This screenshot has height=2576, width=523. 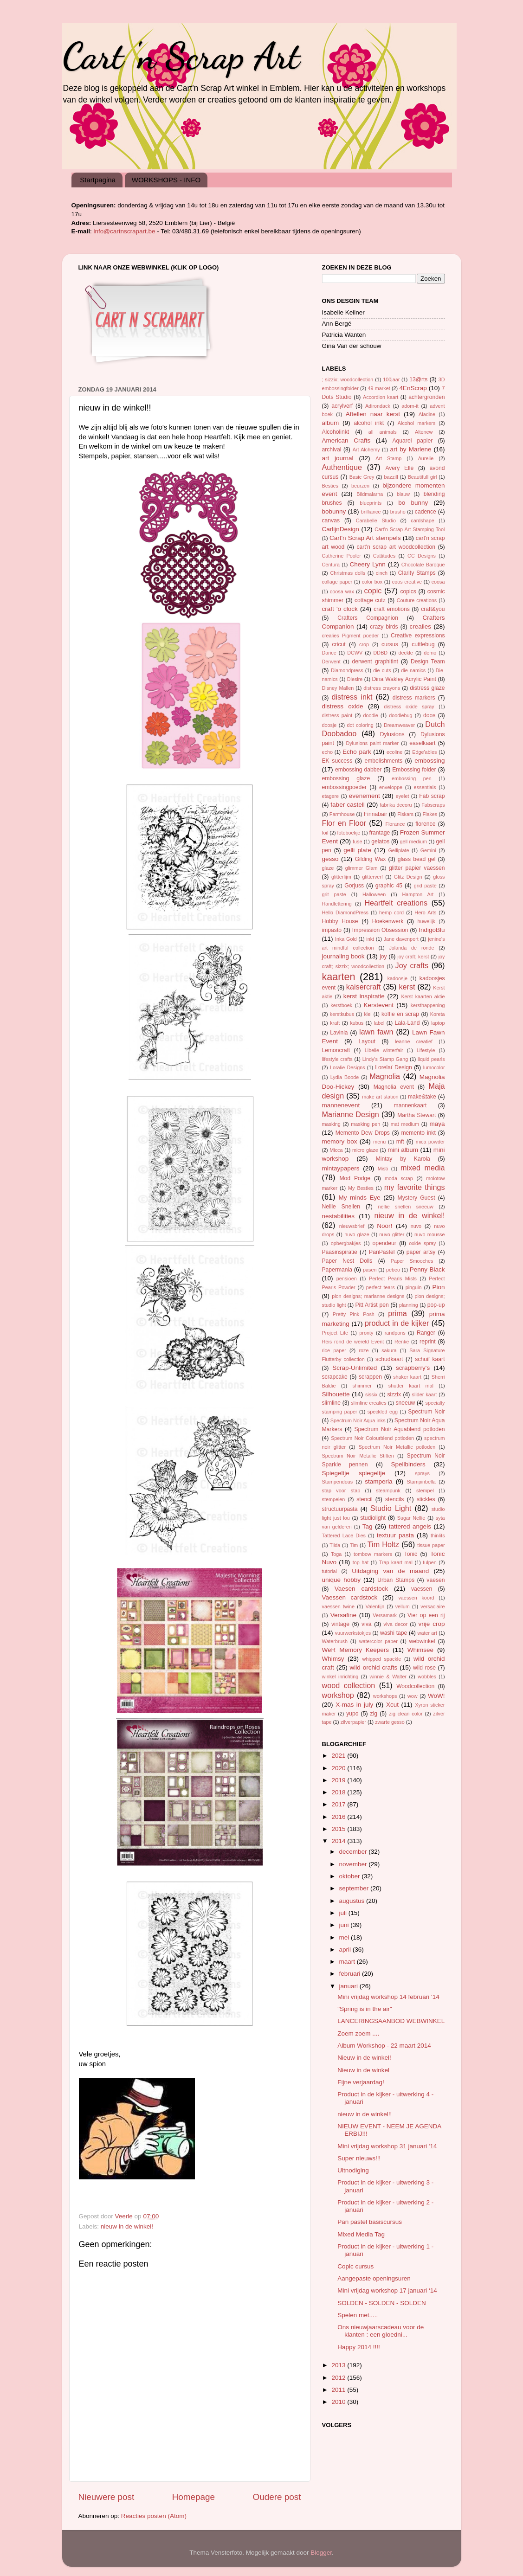 What do you see at coordinates (375, 661) in the screenshot?
I see `derwent graphitint` at bounding box center [375, 661].